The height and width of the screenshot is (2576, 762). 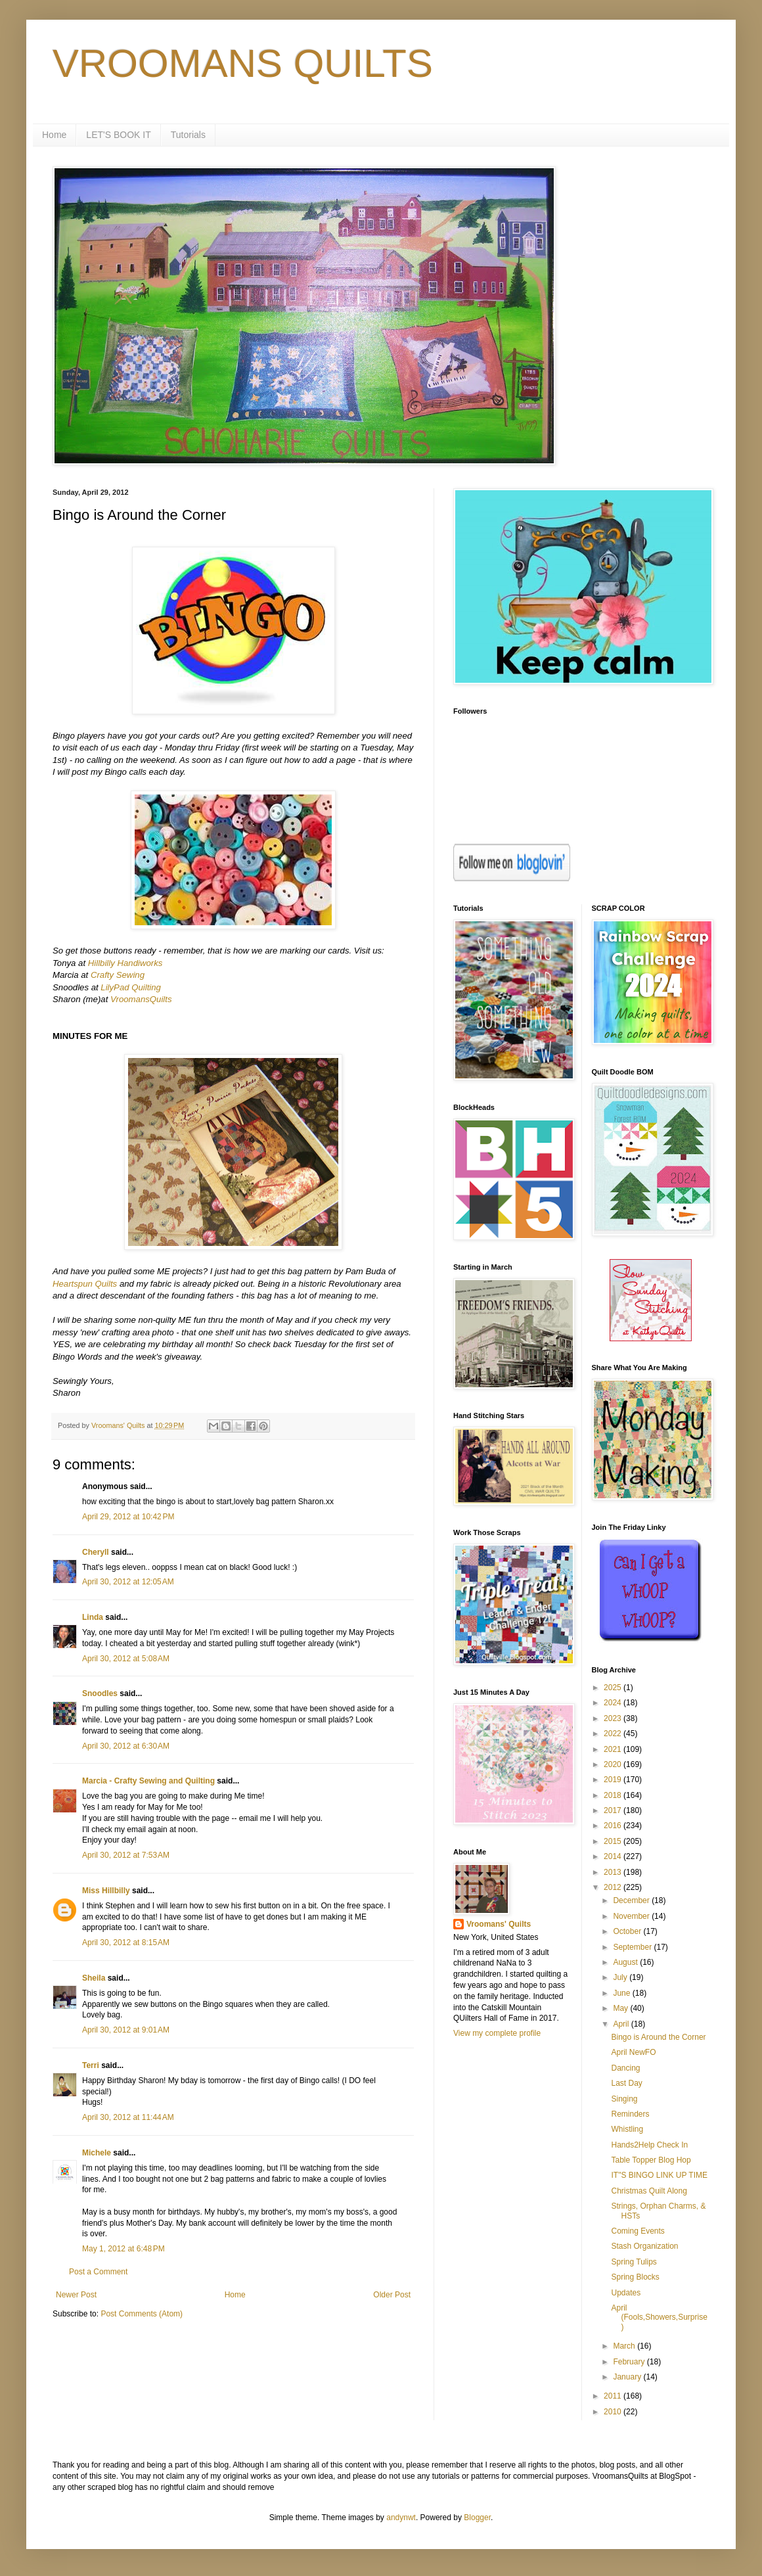 I want to click on Blogger, so click(x=477, y=2517).